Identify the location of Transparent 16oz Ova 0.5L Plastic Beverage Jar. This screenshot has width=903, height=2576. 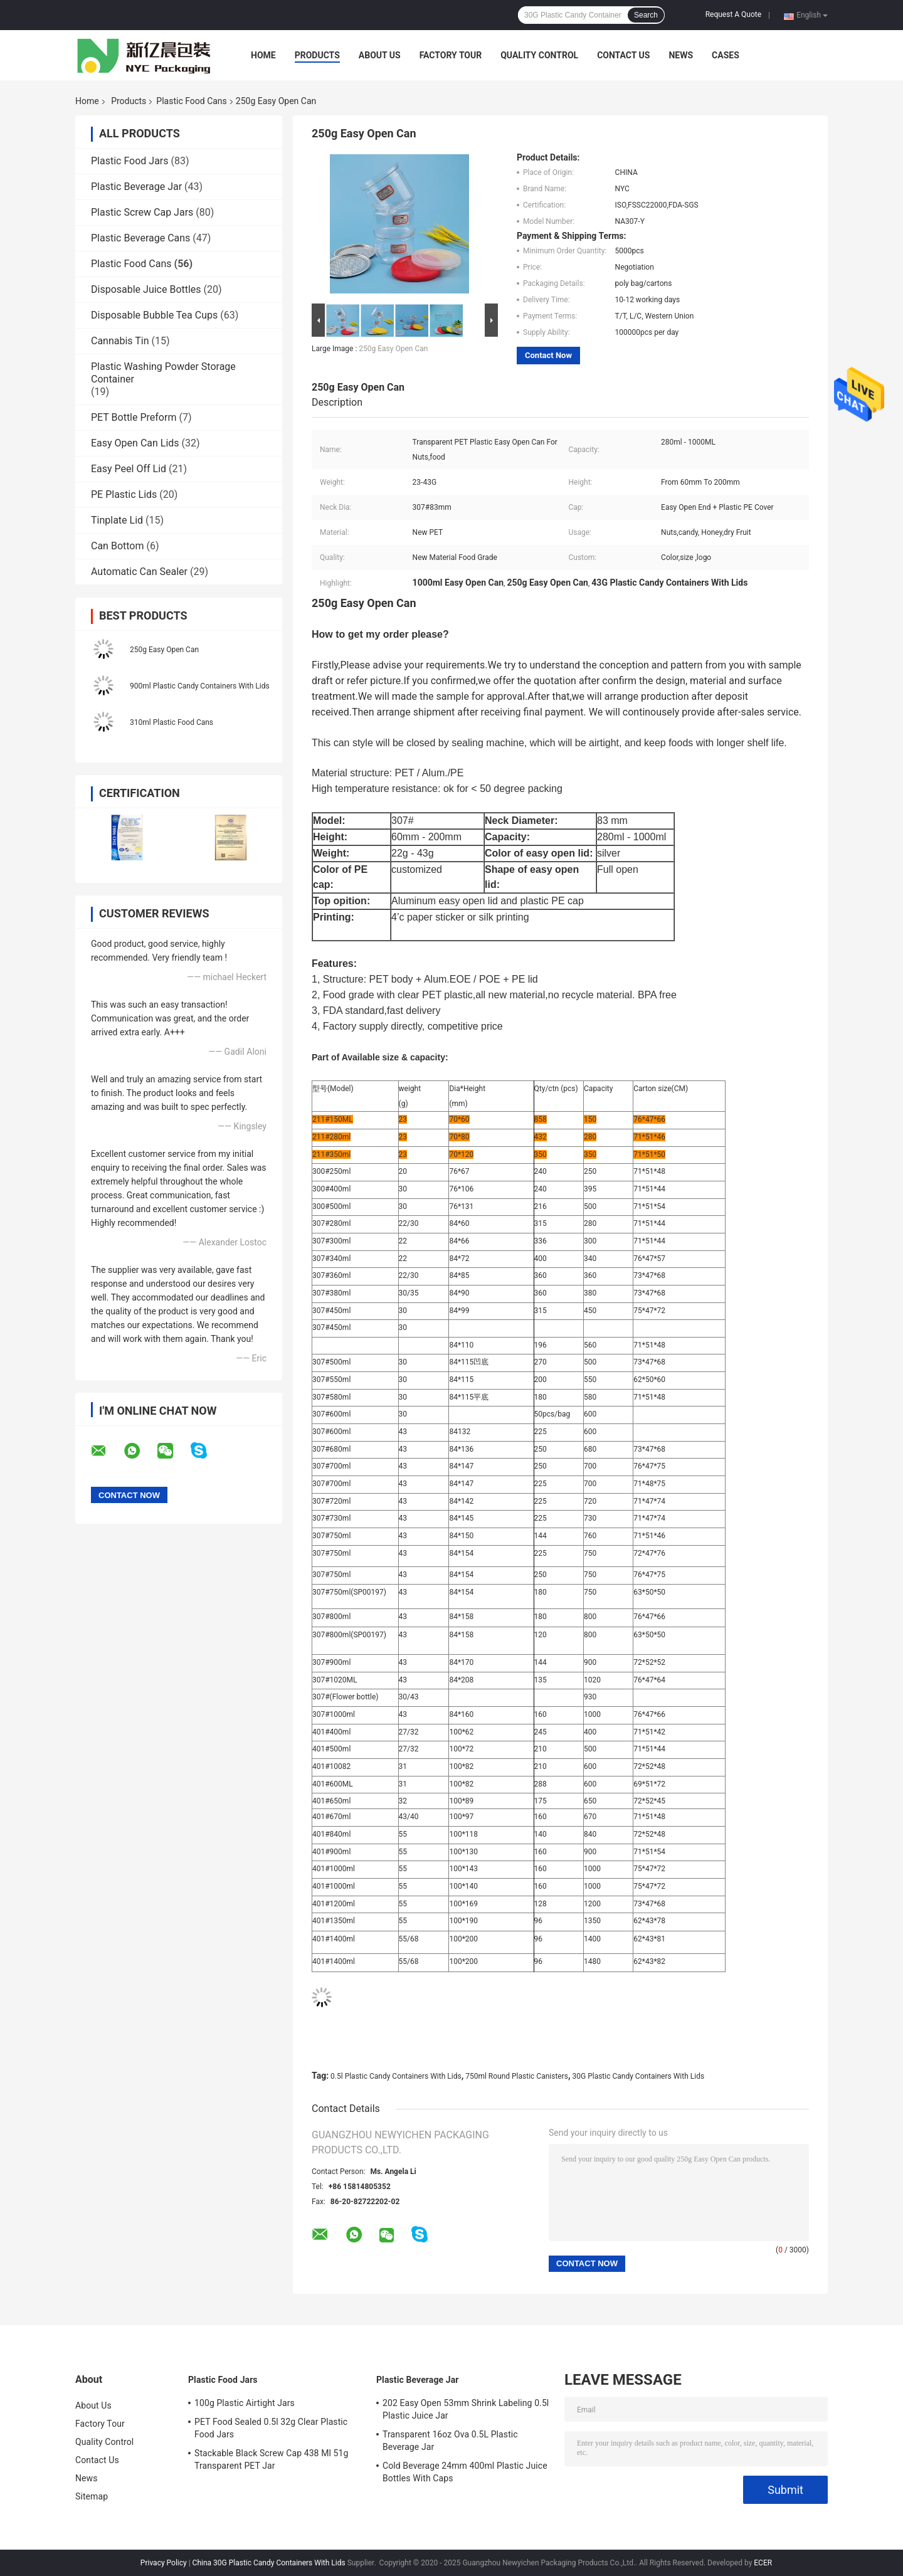
(450, 2440).